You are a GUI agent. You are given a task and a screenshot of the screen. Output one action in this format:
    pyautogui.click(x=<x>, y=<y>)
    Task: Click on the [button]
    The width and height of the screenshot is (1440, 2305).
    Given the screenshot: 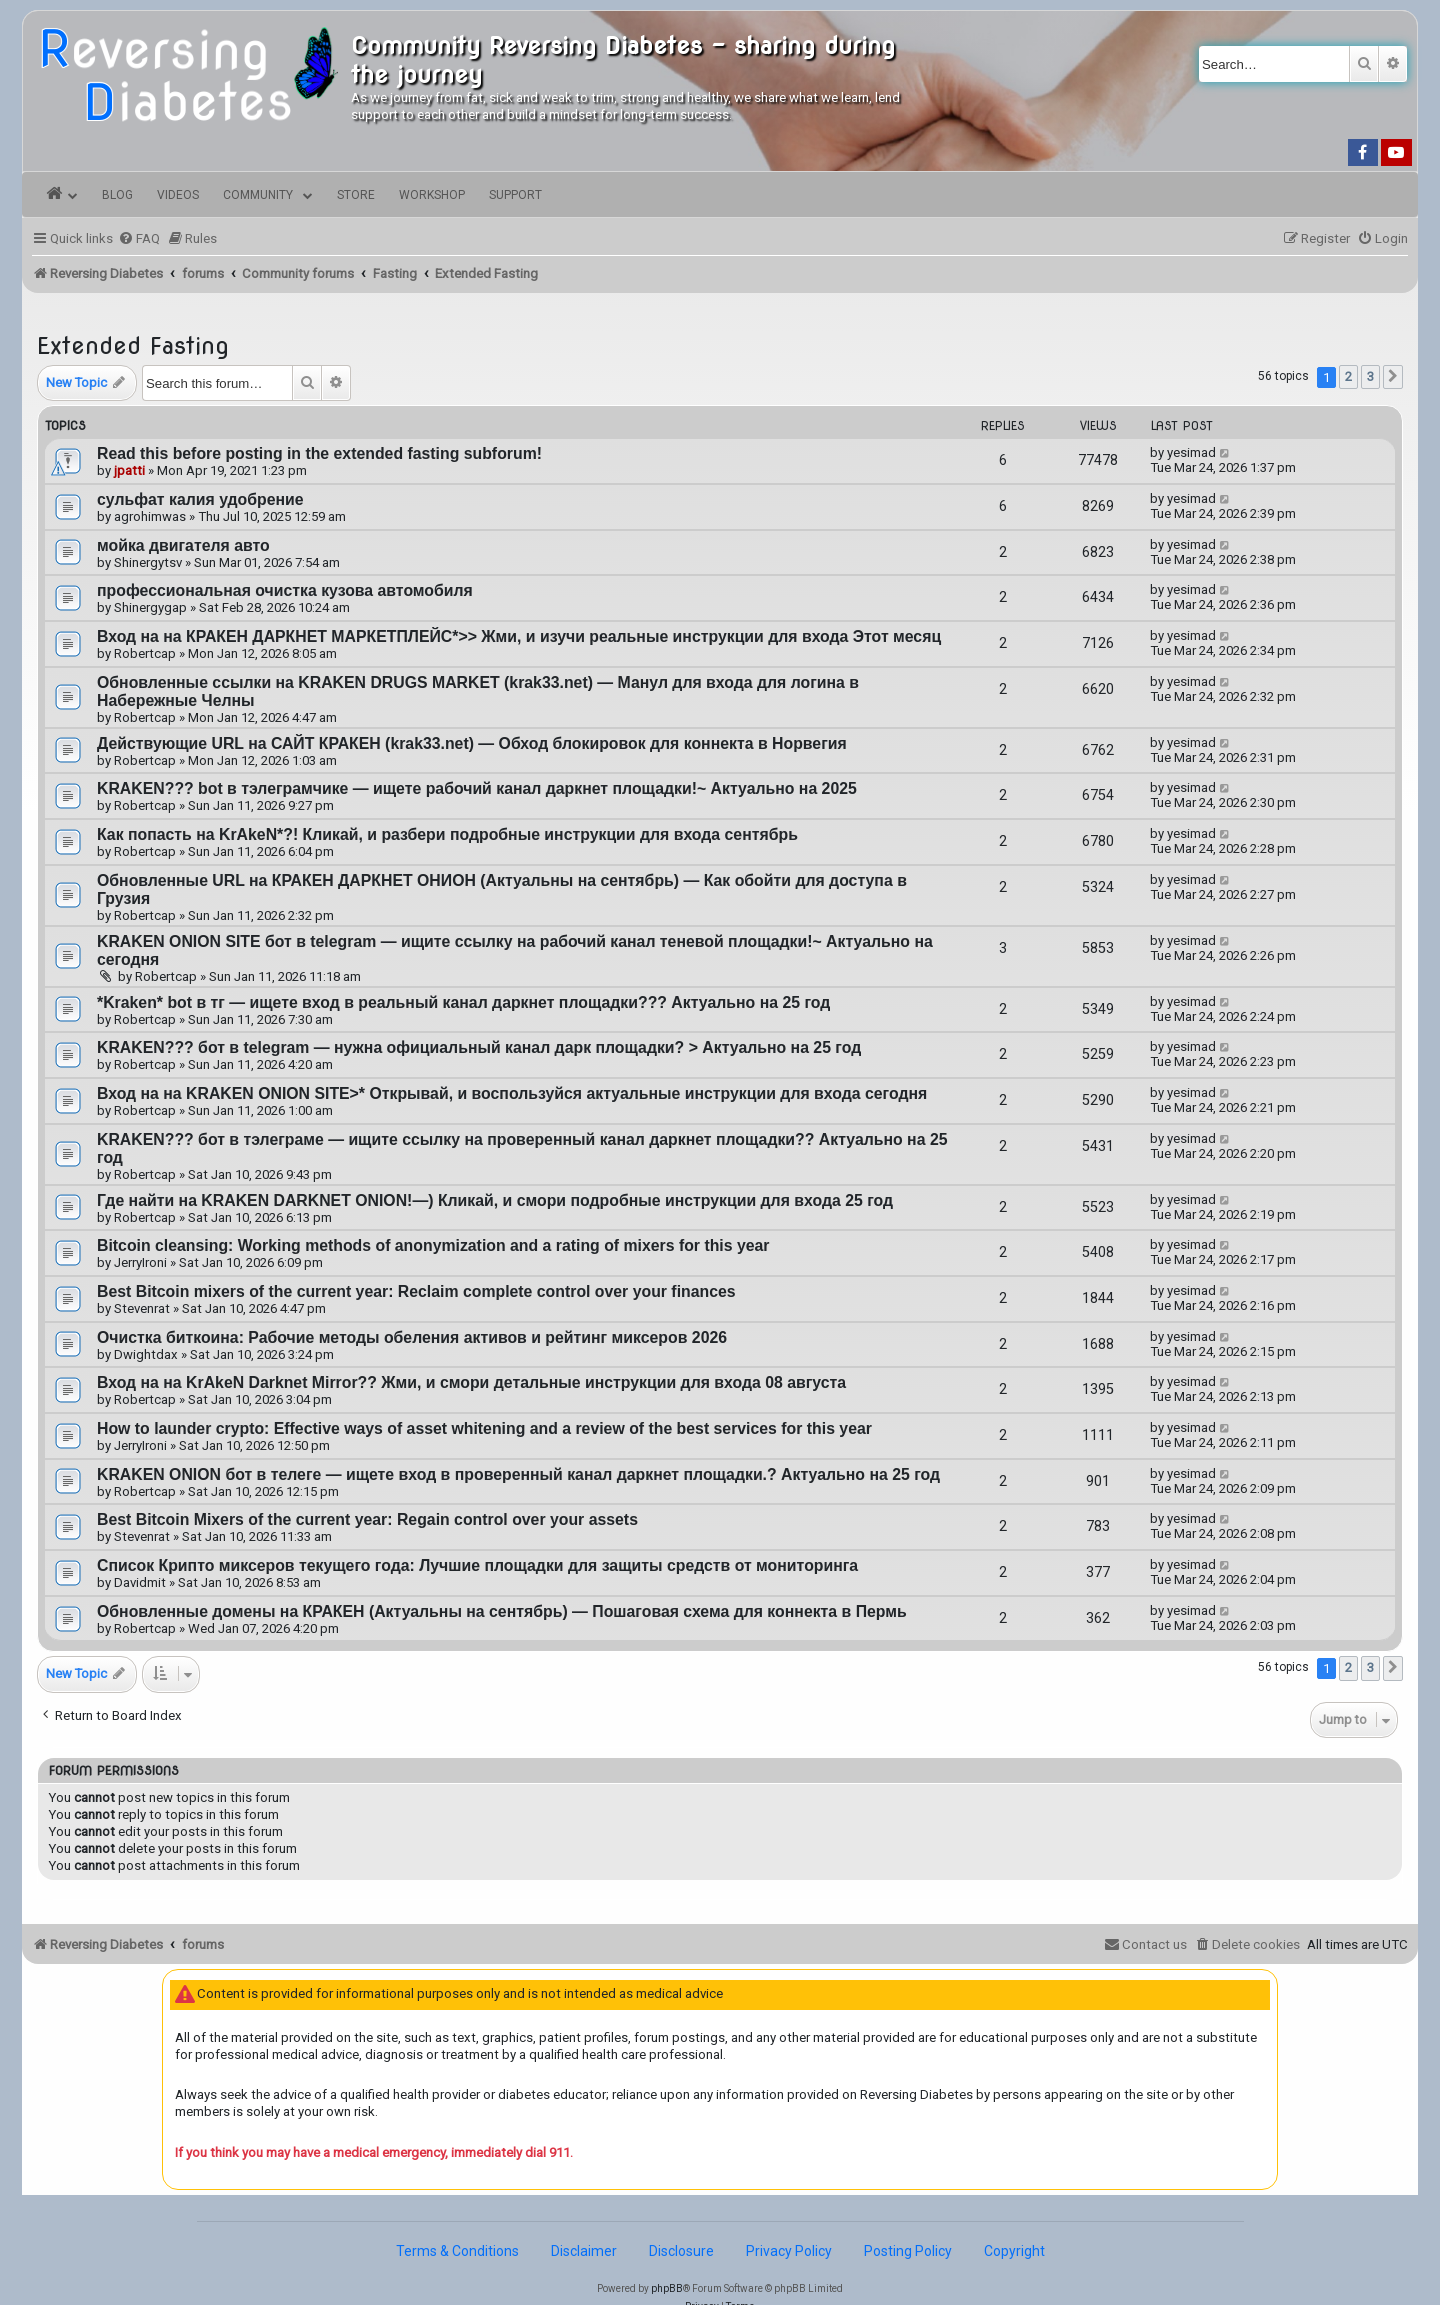 What is the action you would take?
    pyautogui.click(x=1393, y=377)
    